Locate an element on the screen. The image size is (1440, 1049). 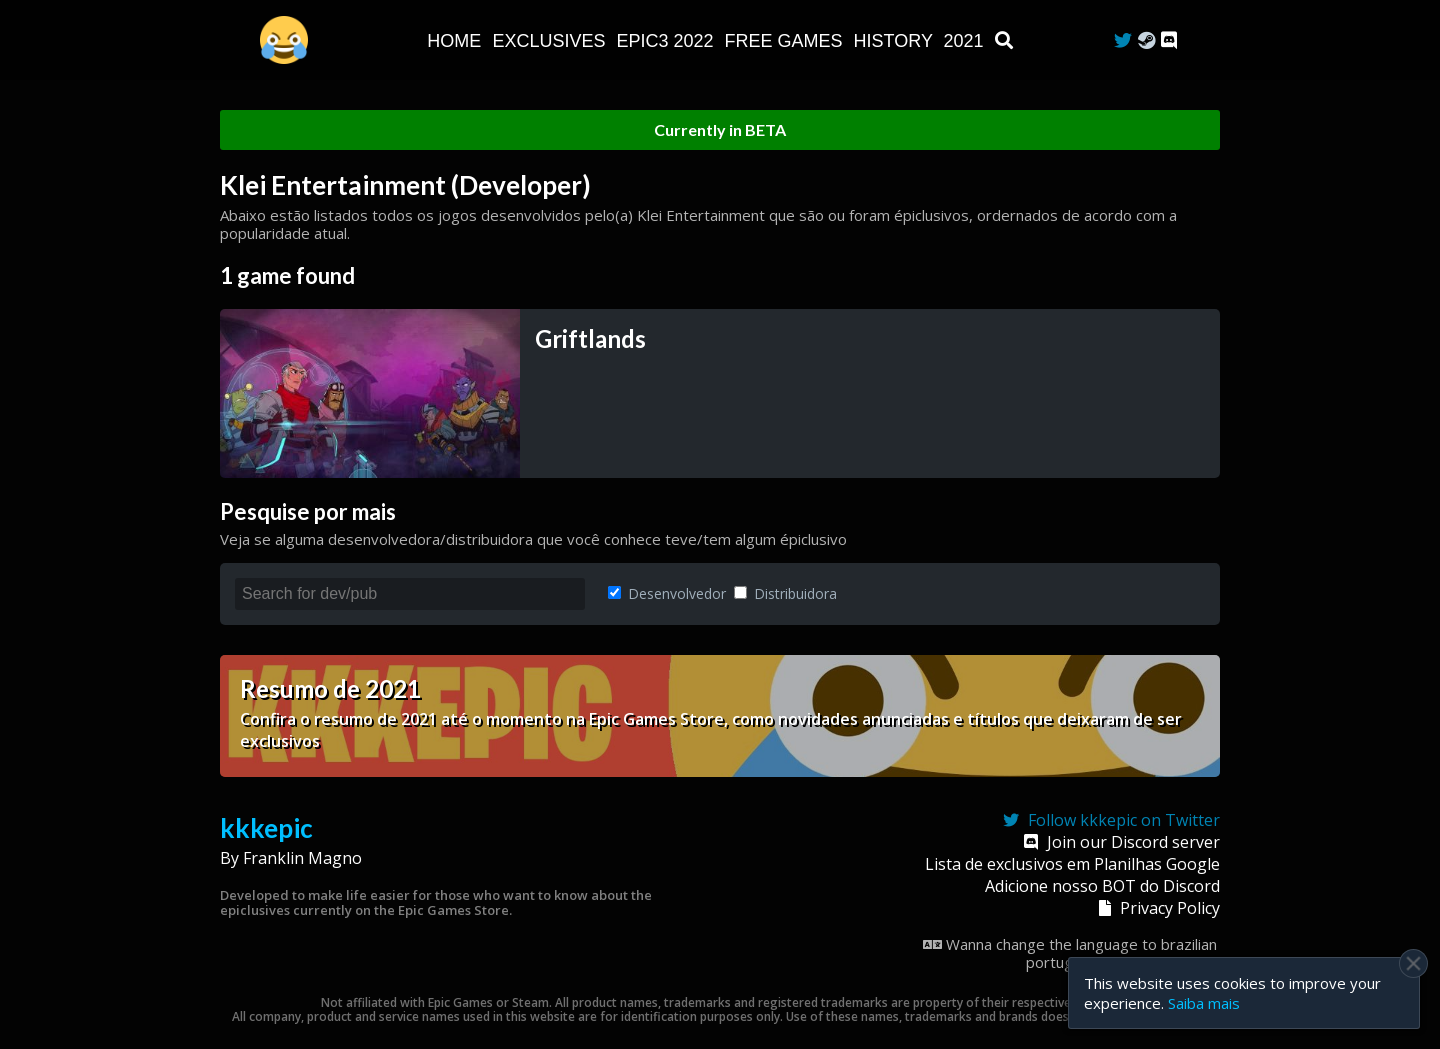
[Discord] is located at coordinates (1169, 40).